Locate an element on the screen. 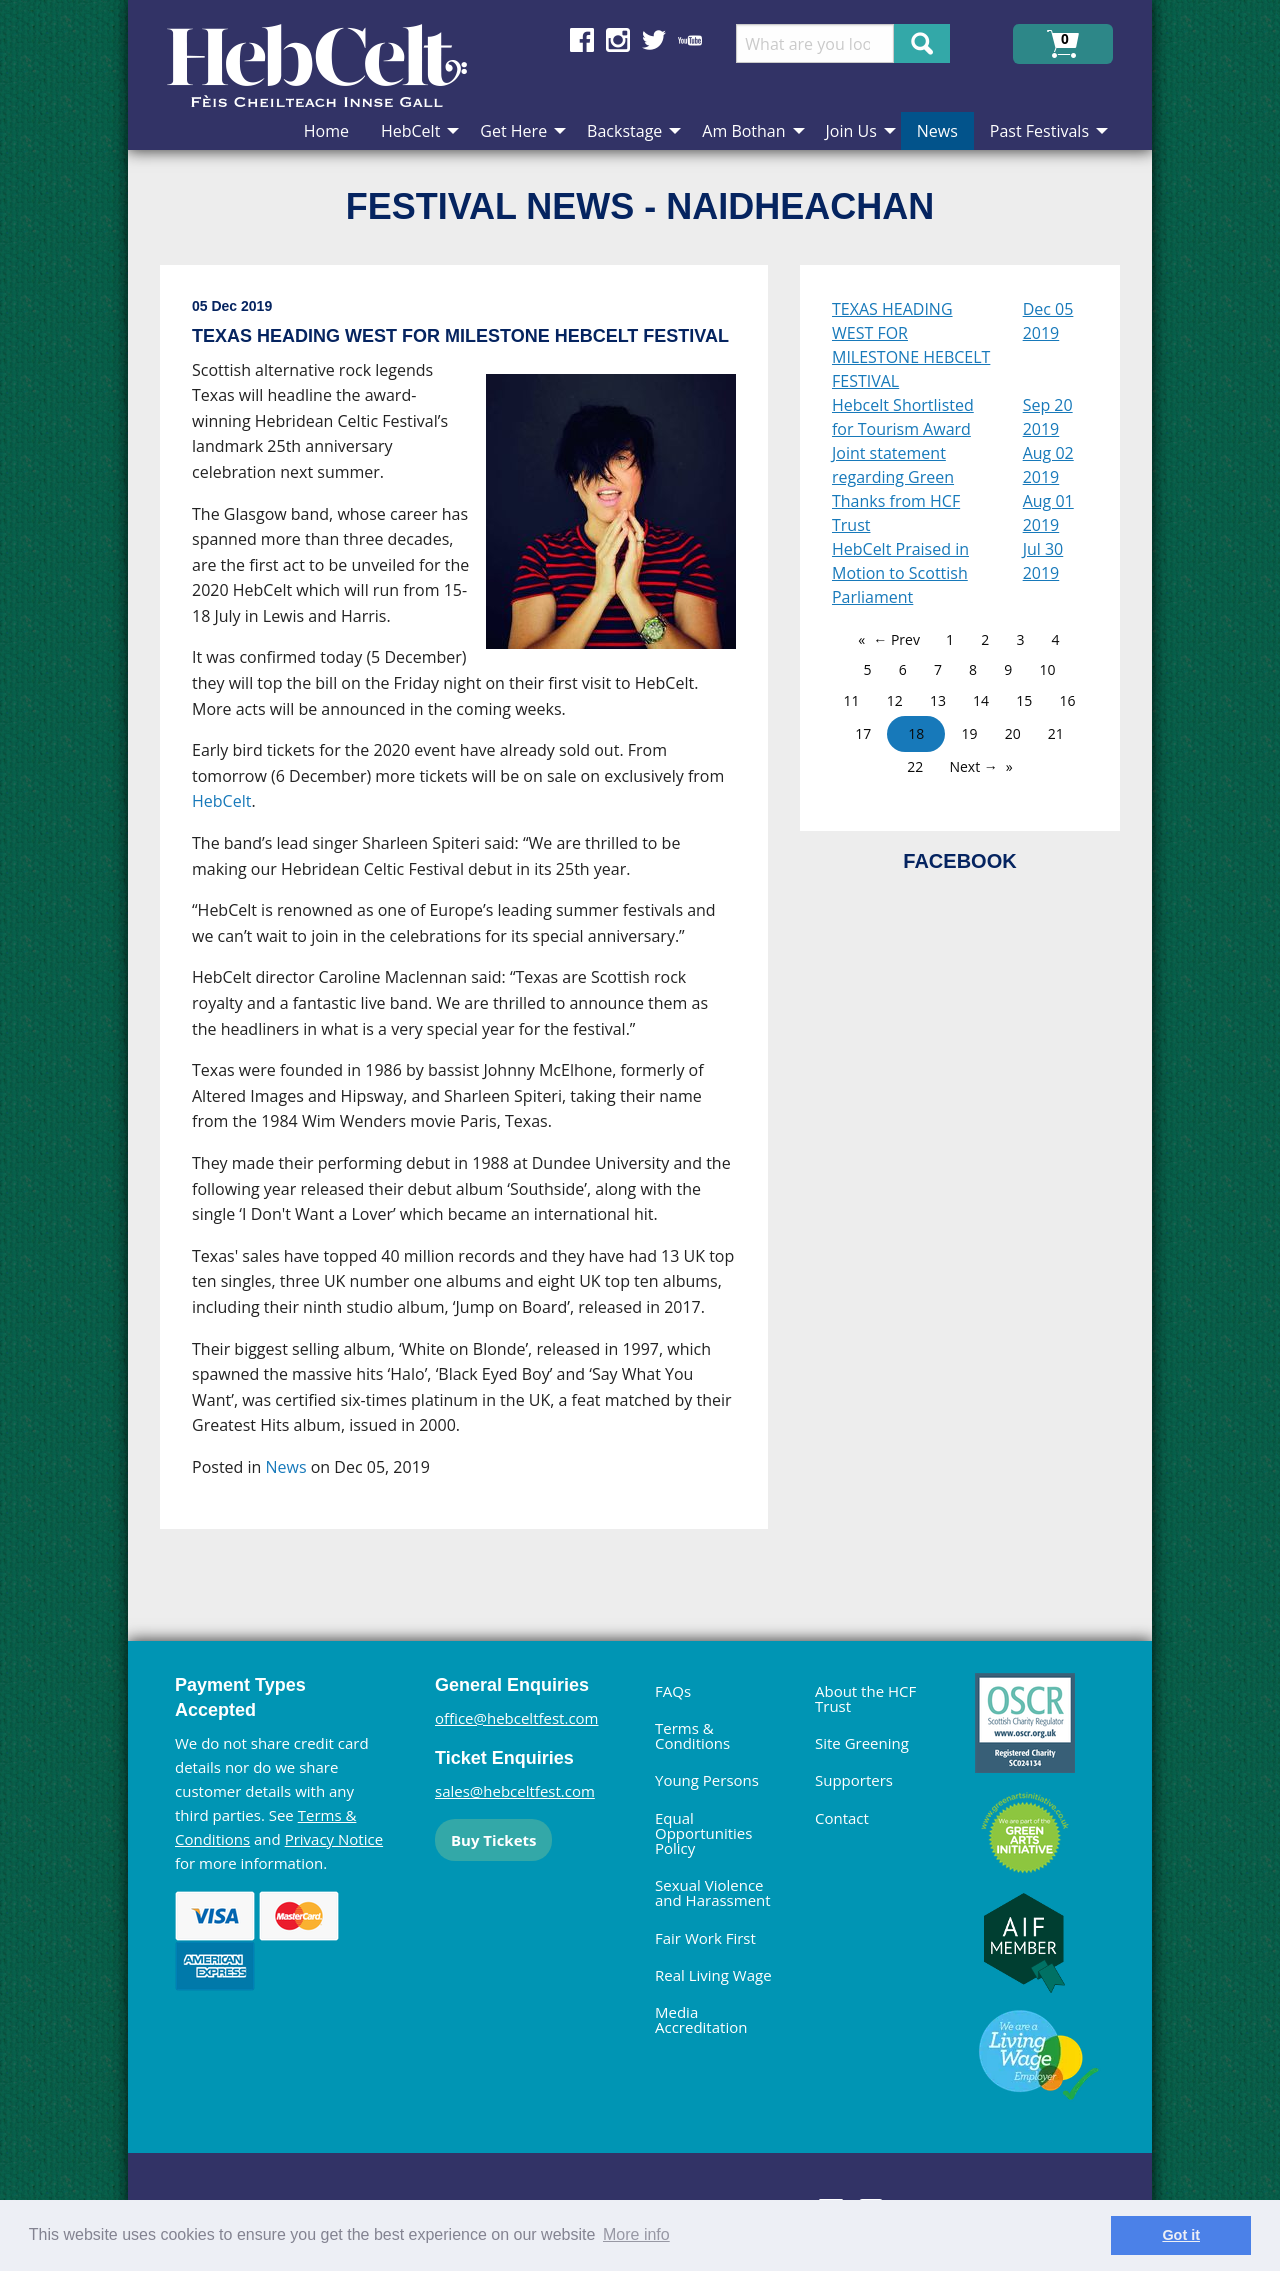 The height and width of the screenshot is (2271, 1280). Next → is located at coordinates (973, 766).